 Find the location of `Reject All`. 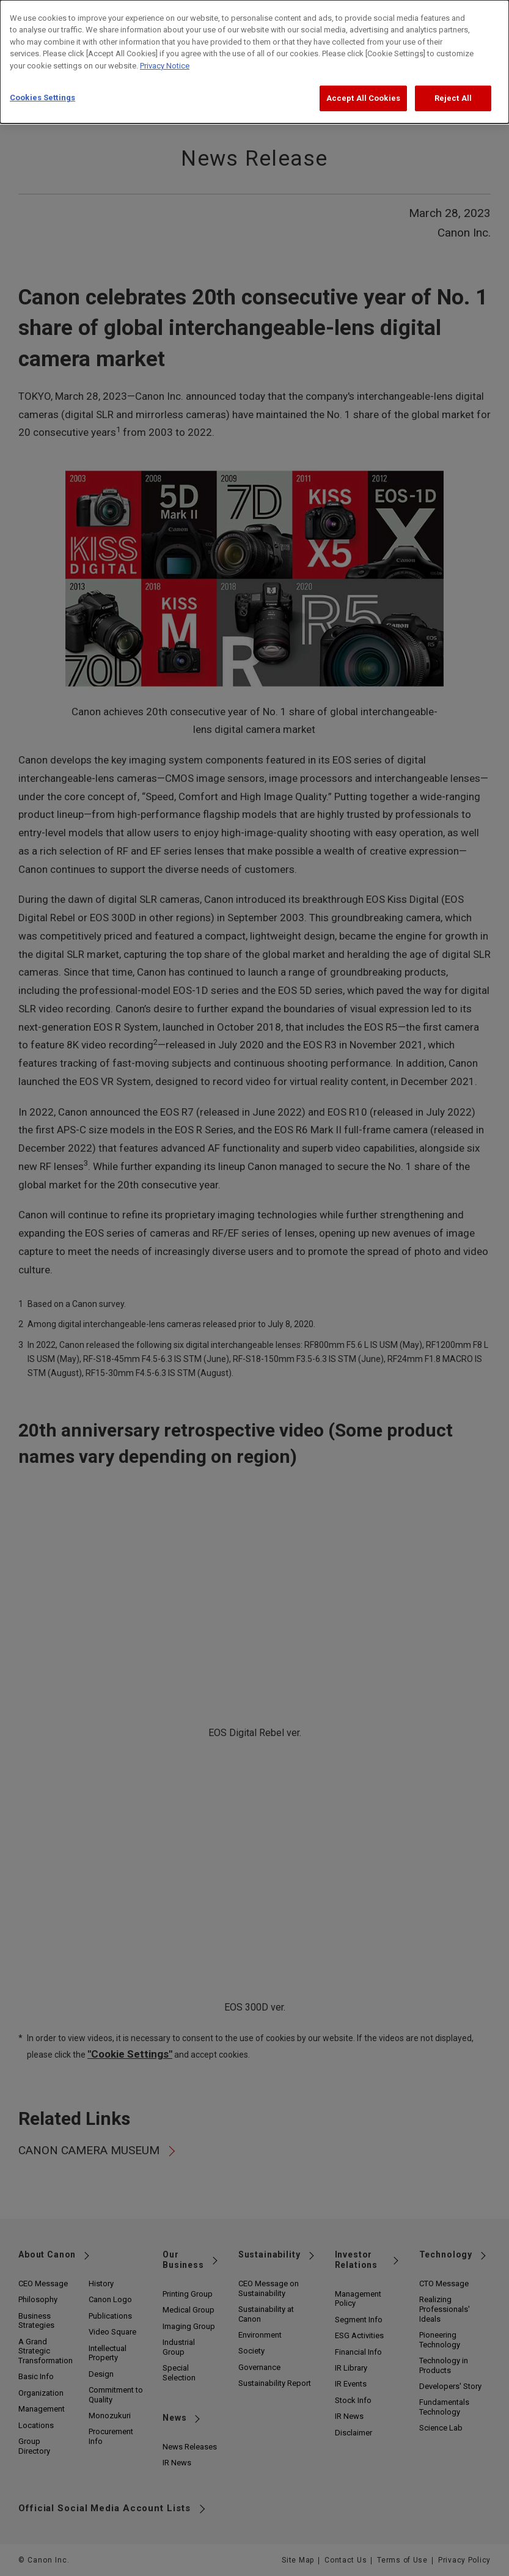

Reject All is located at coordinates (453, 89).